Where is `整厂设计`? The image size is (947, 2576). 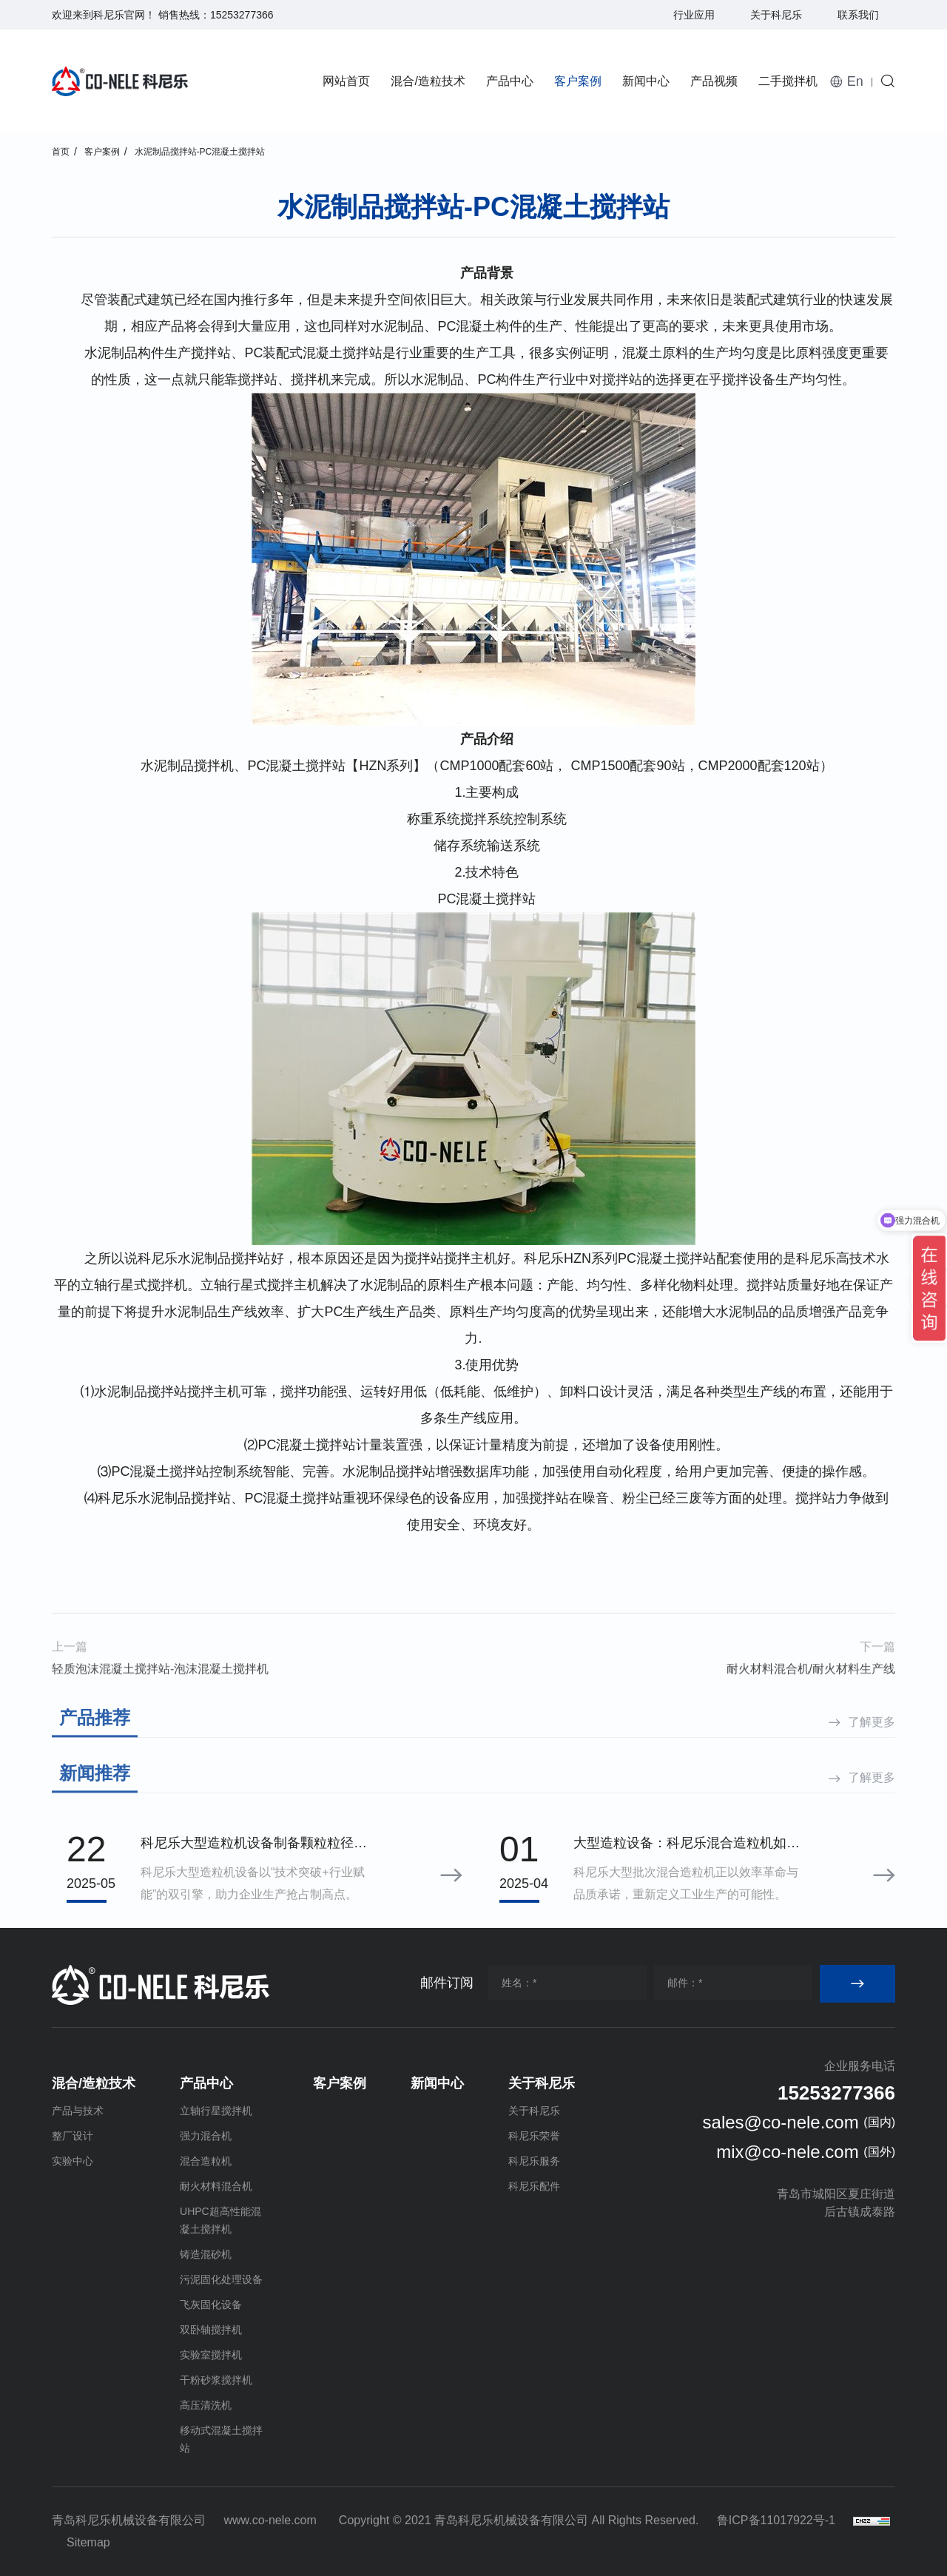
整厂设计 is located at coordinates (72, 2136).